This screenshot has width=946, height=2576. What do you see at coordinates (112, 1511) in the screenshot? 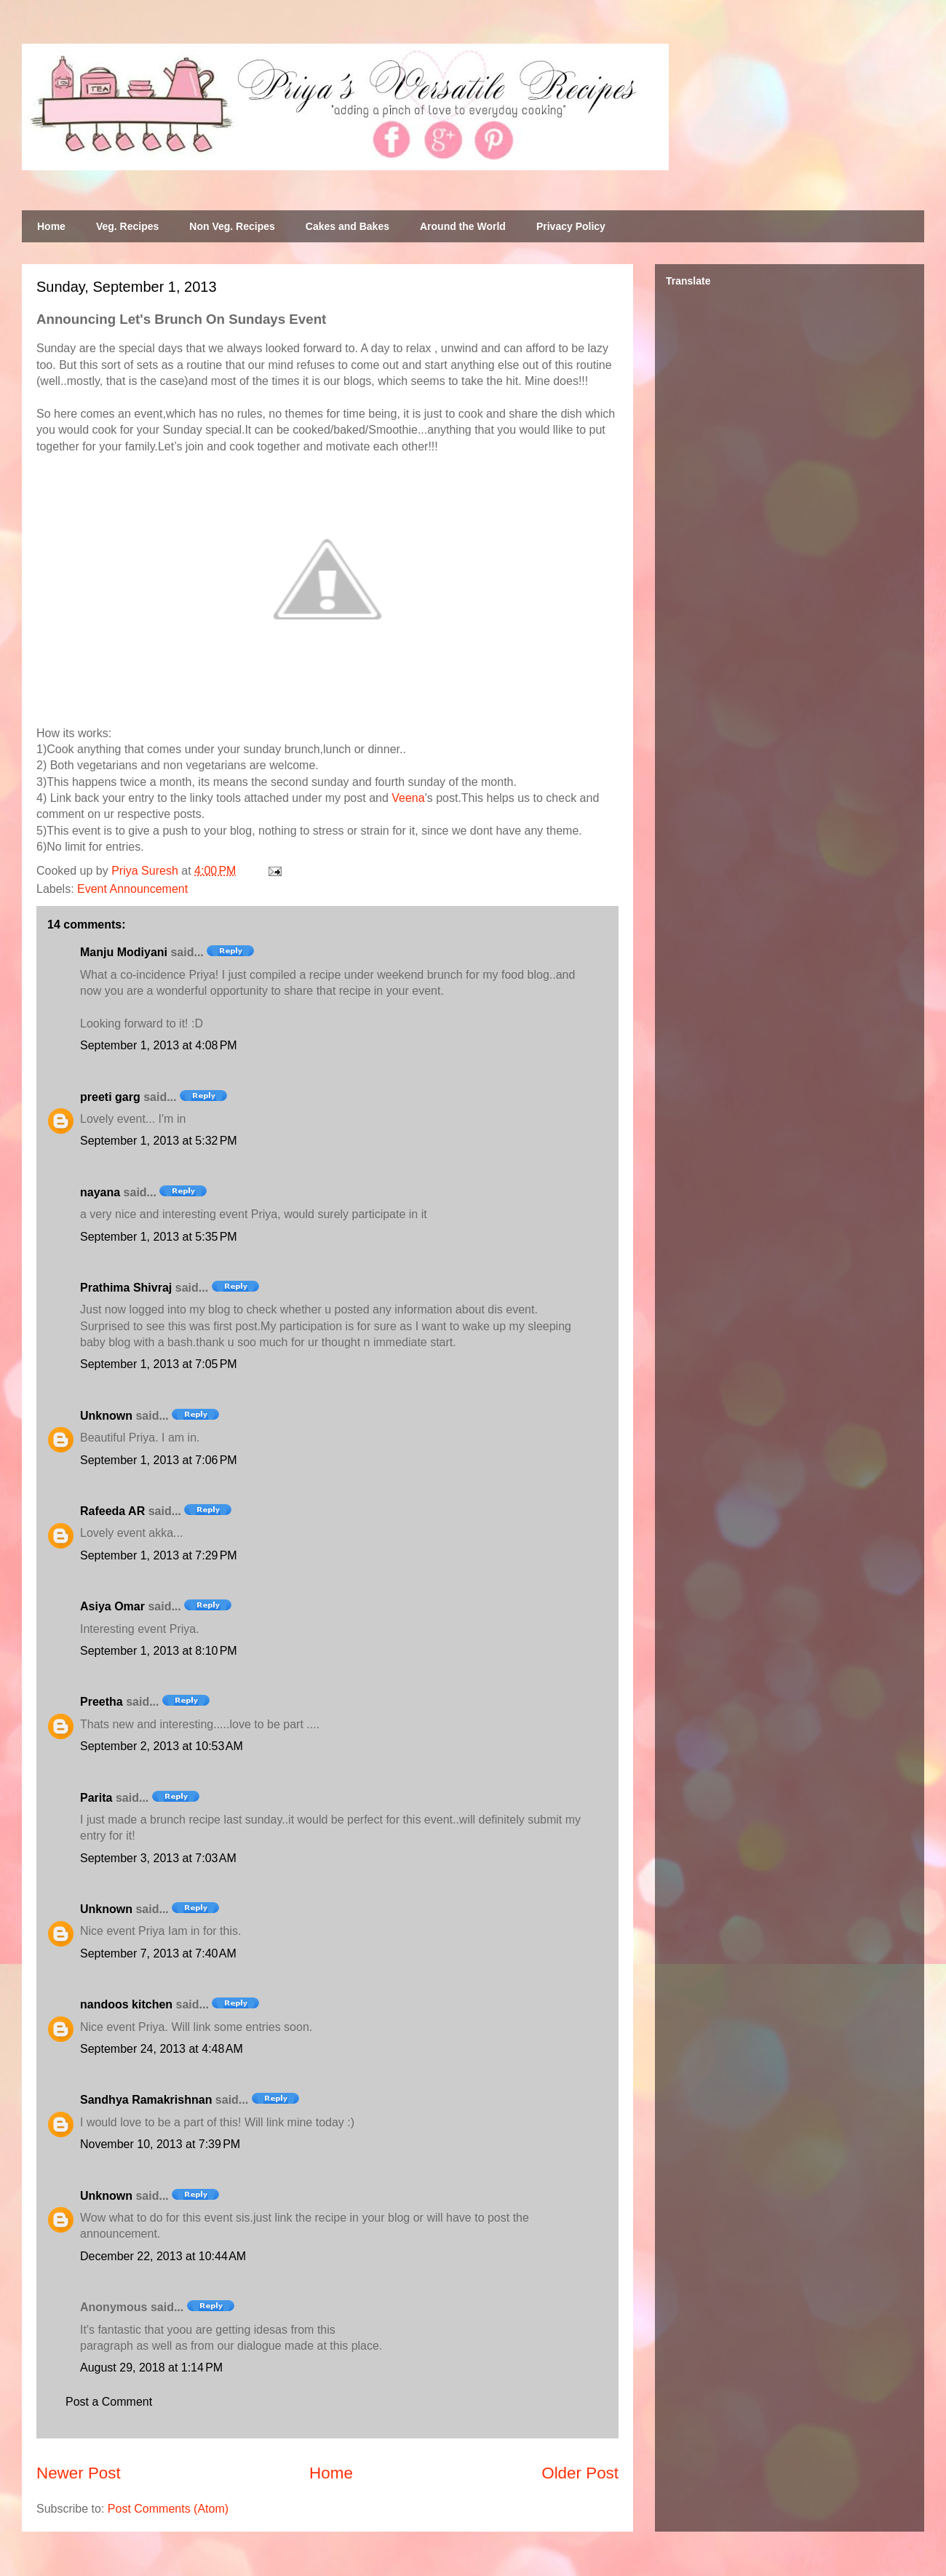
I see `Rafeeda AR` at bounding box center [112, 1511].